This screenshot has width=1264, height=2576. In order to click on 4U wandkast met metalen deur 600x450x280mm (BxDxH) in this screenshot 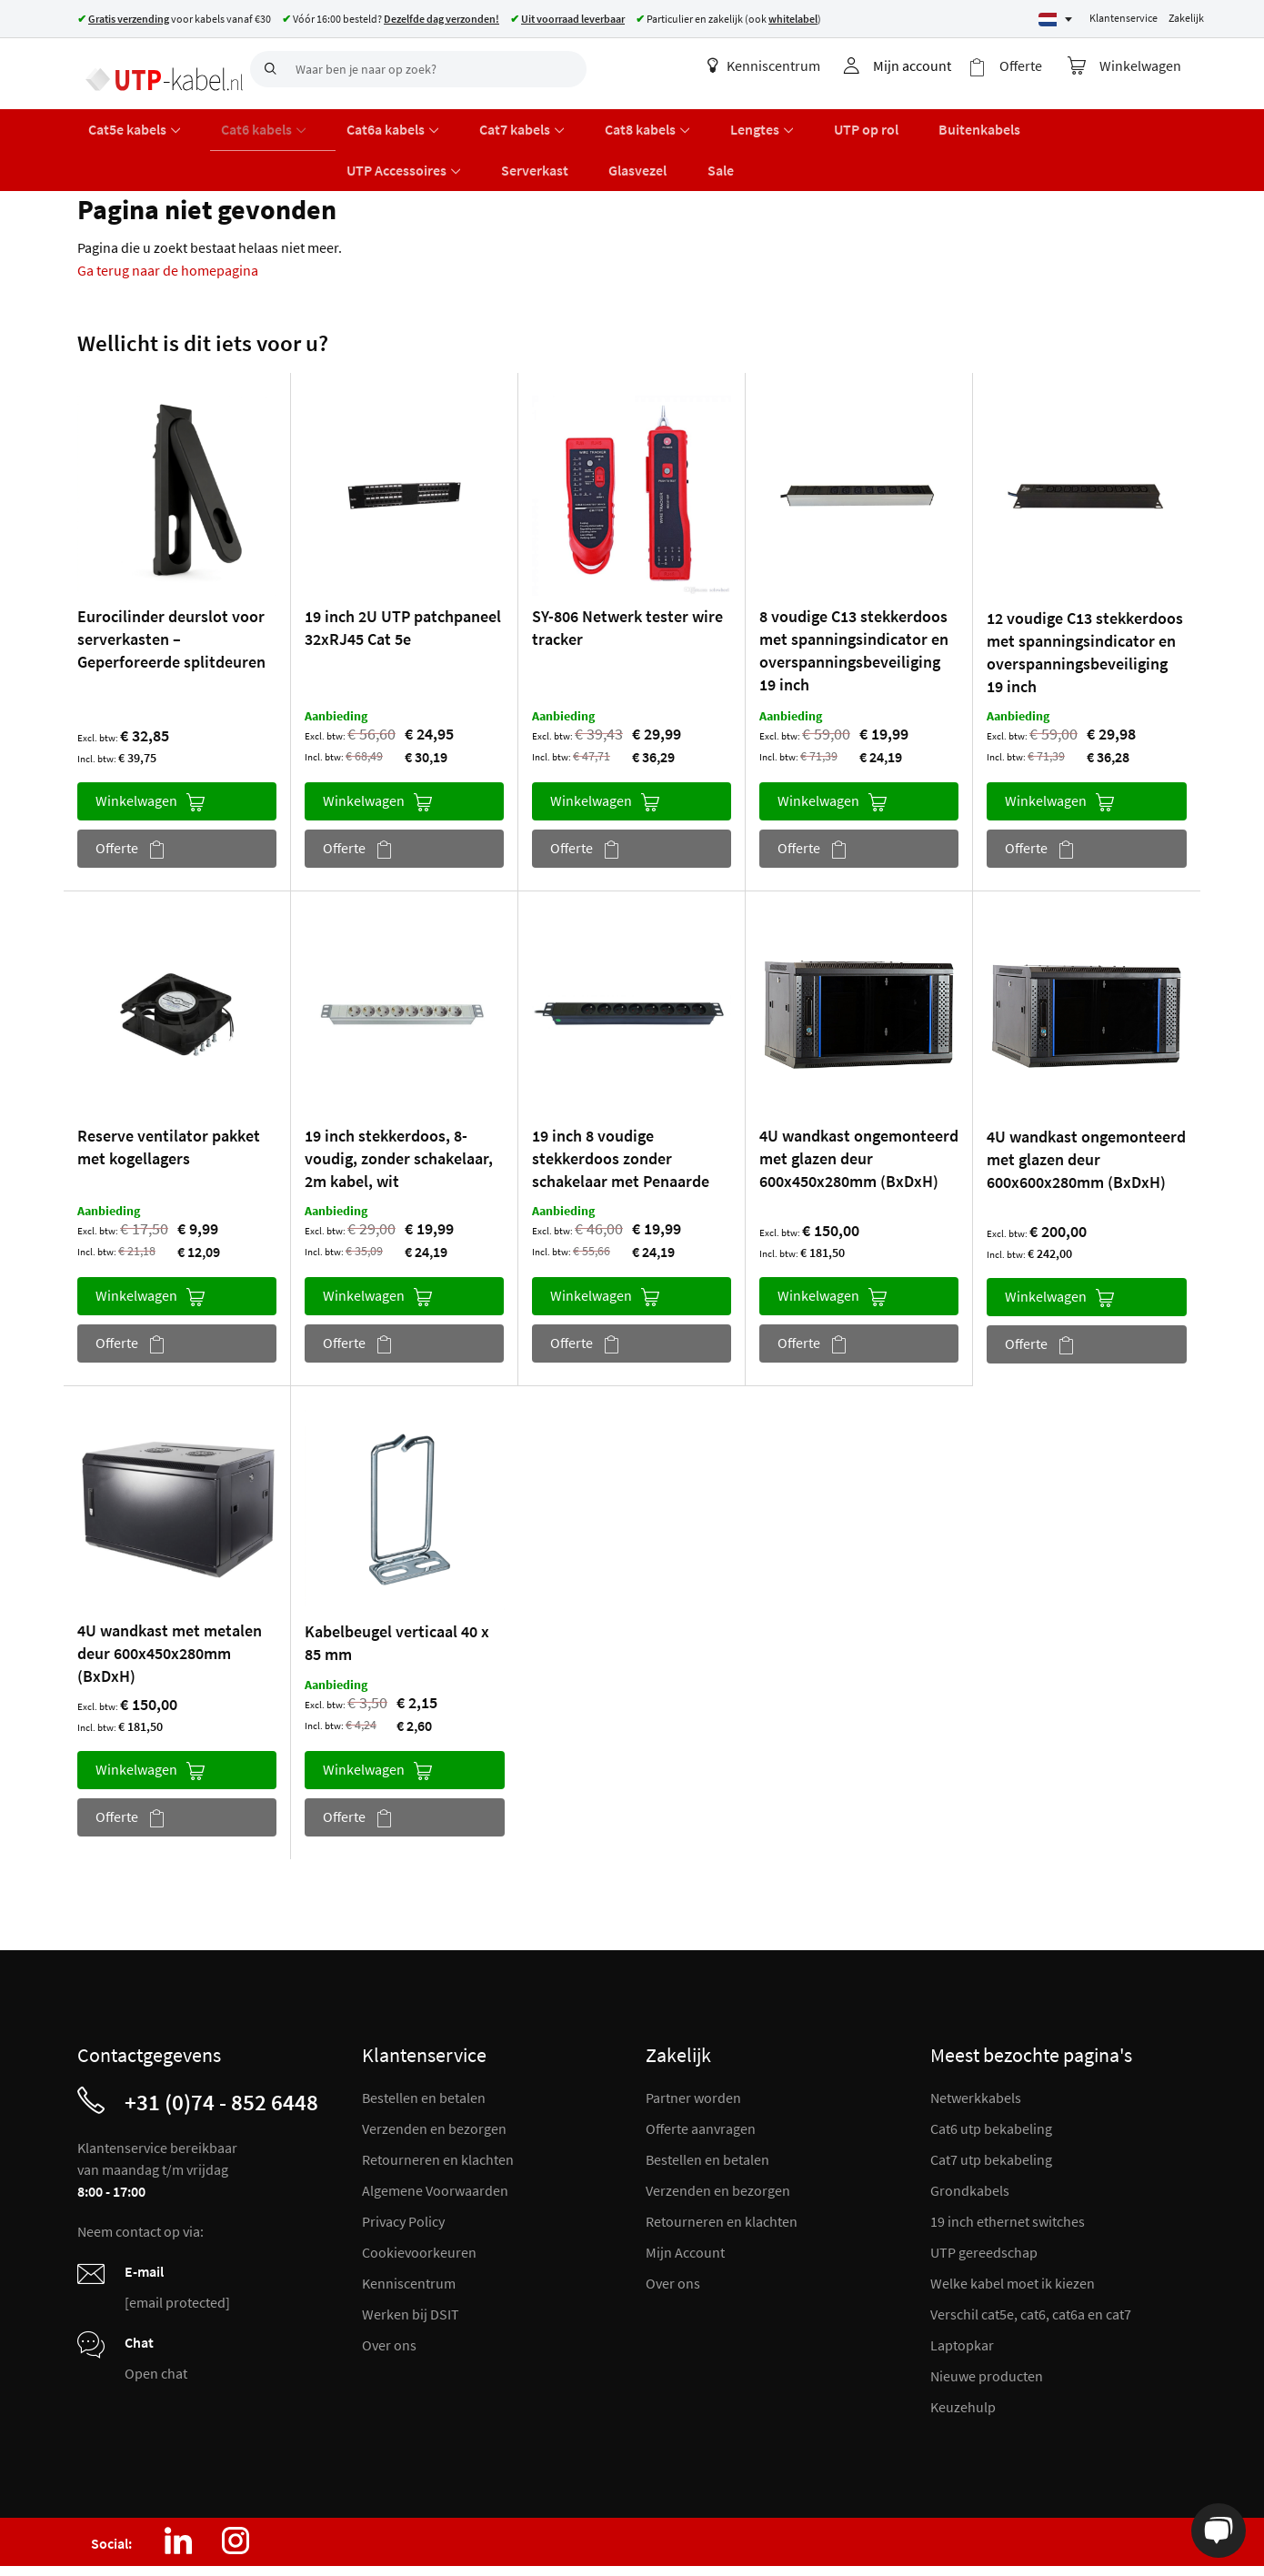, I will do `click(169, 1602)`.